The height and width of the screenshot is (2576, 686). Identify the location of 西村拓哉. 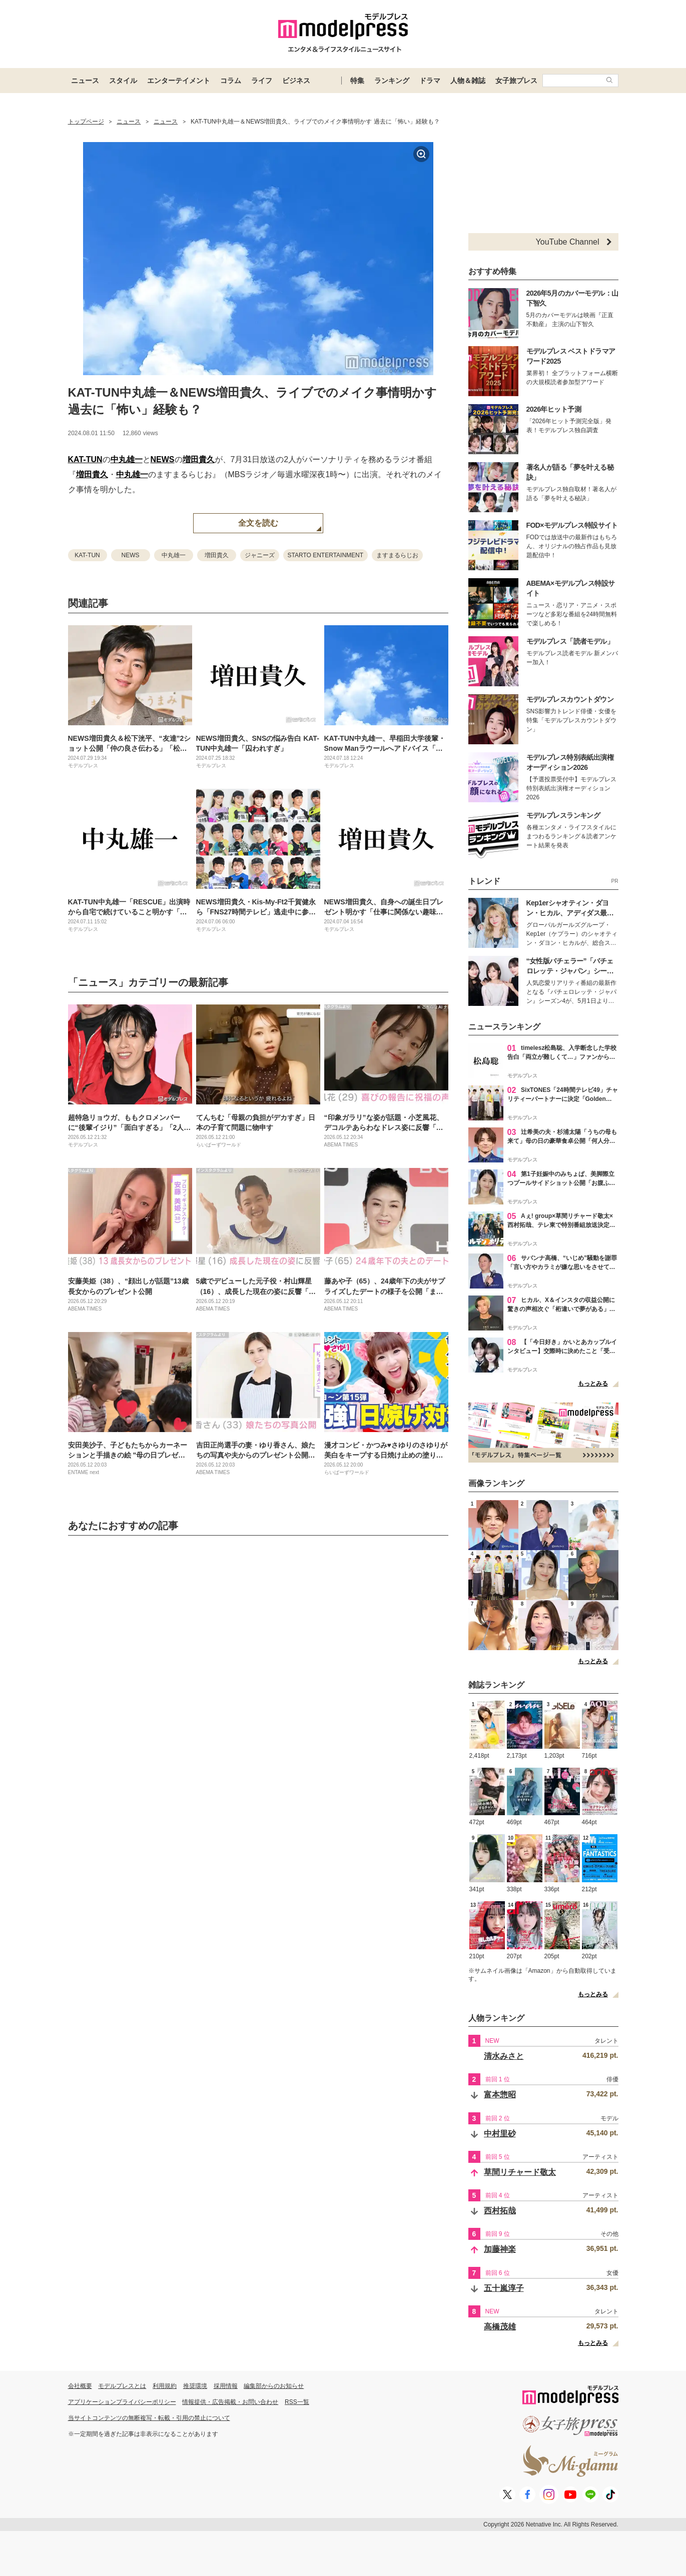
(500, 2210).